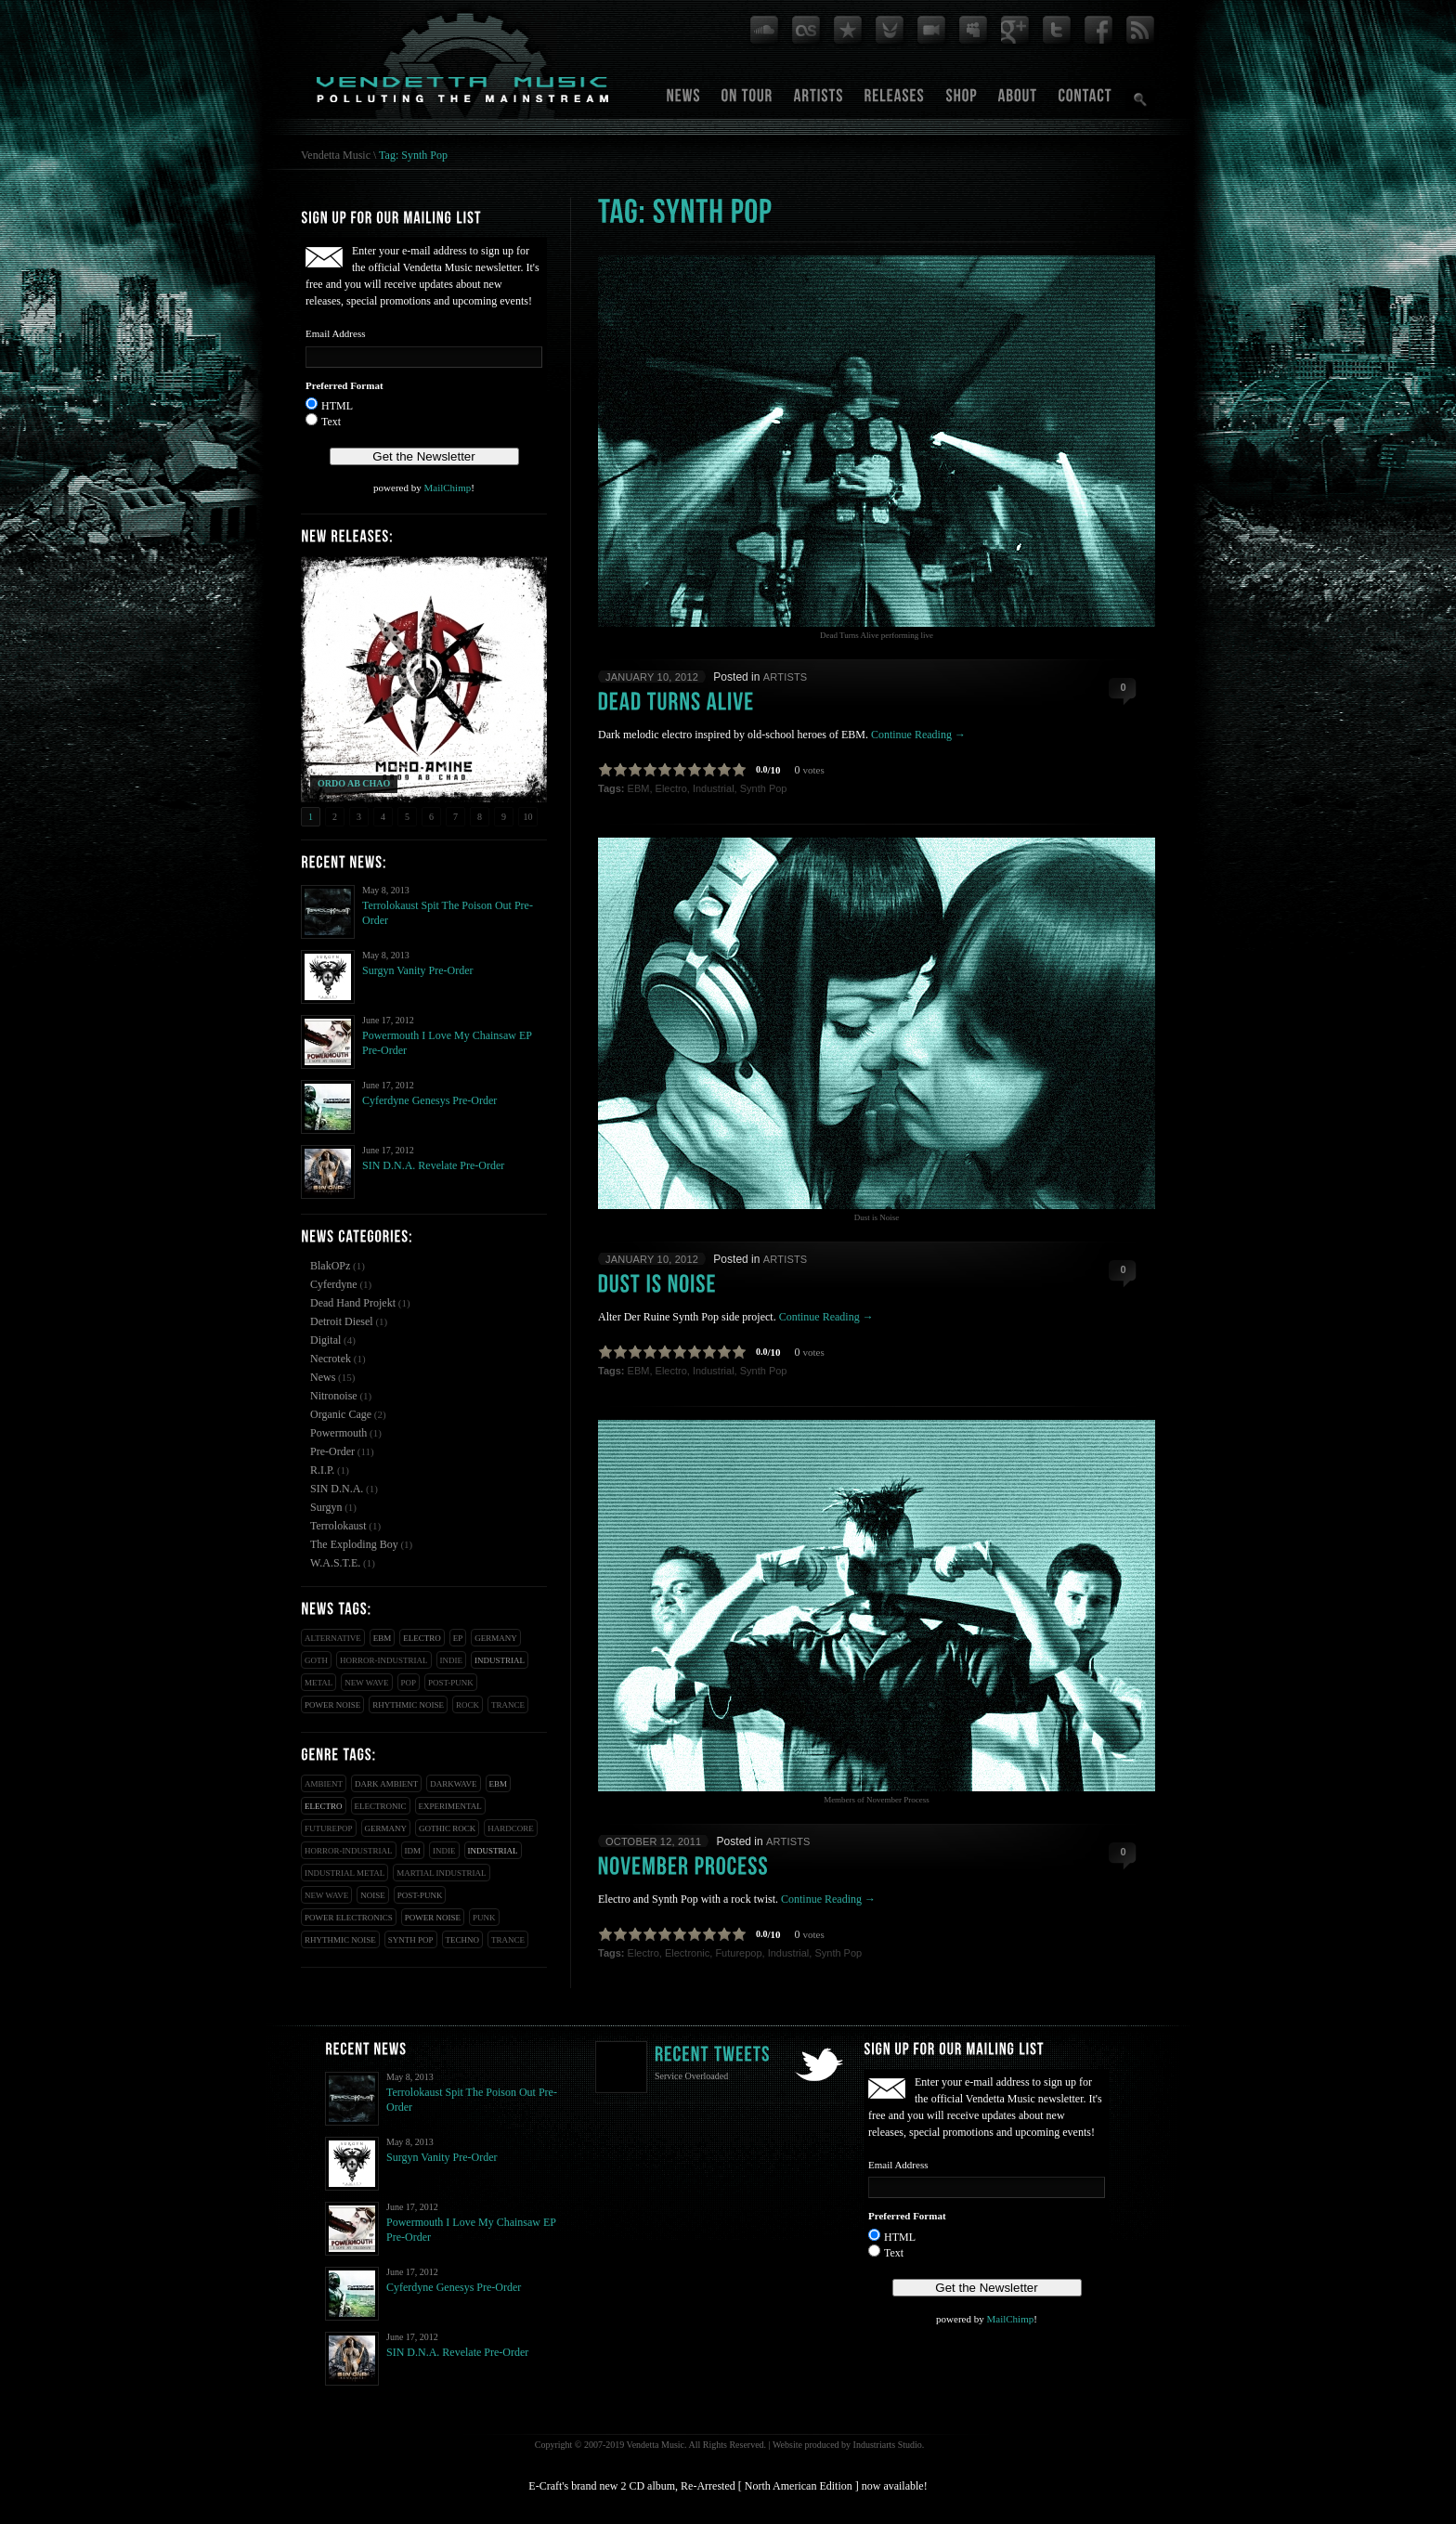  What do you see at coordinates (336, 1488) in the screenshot?
I see `SIN D.N.A.` at bounding box center [336, 1488].